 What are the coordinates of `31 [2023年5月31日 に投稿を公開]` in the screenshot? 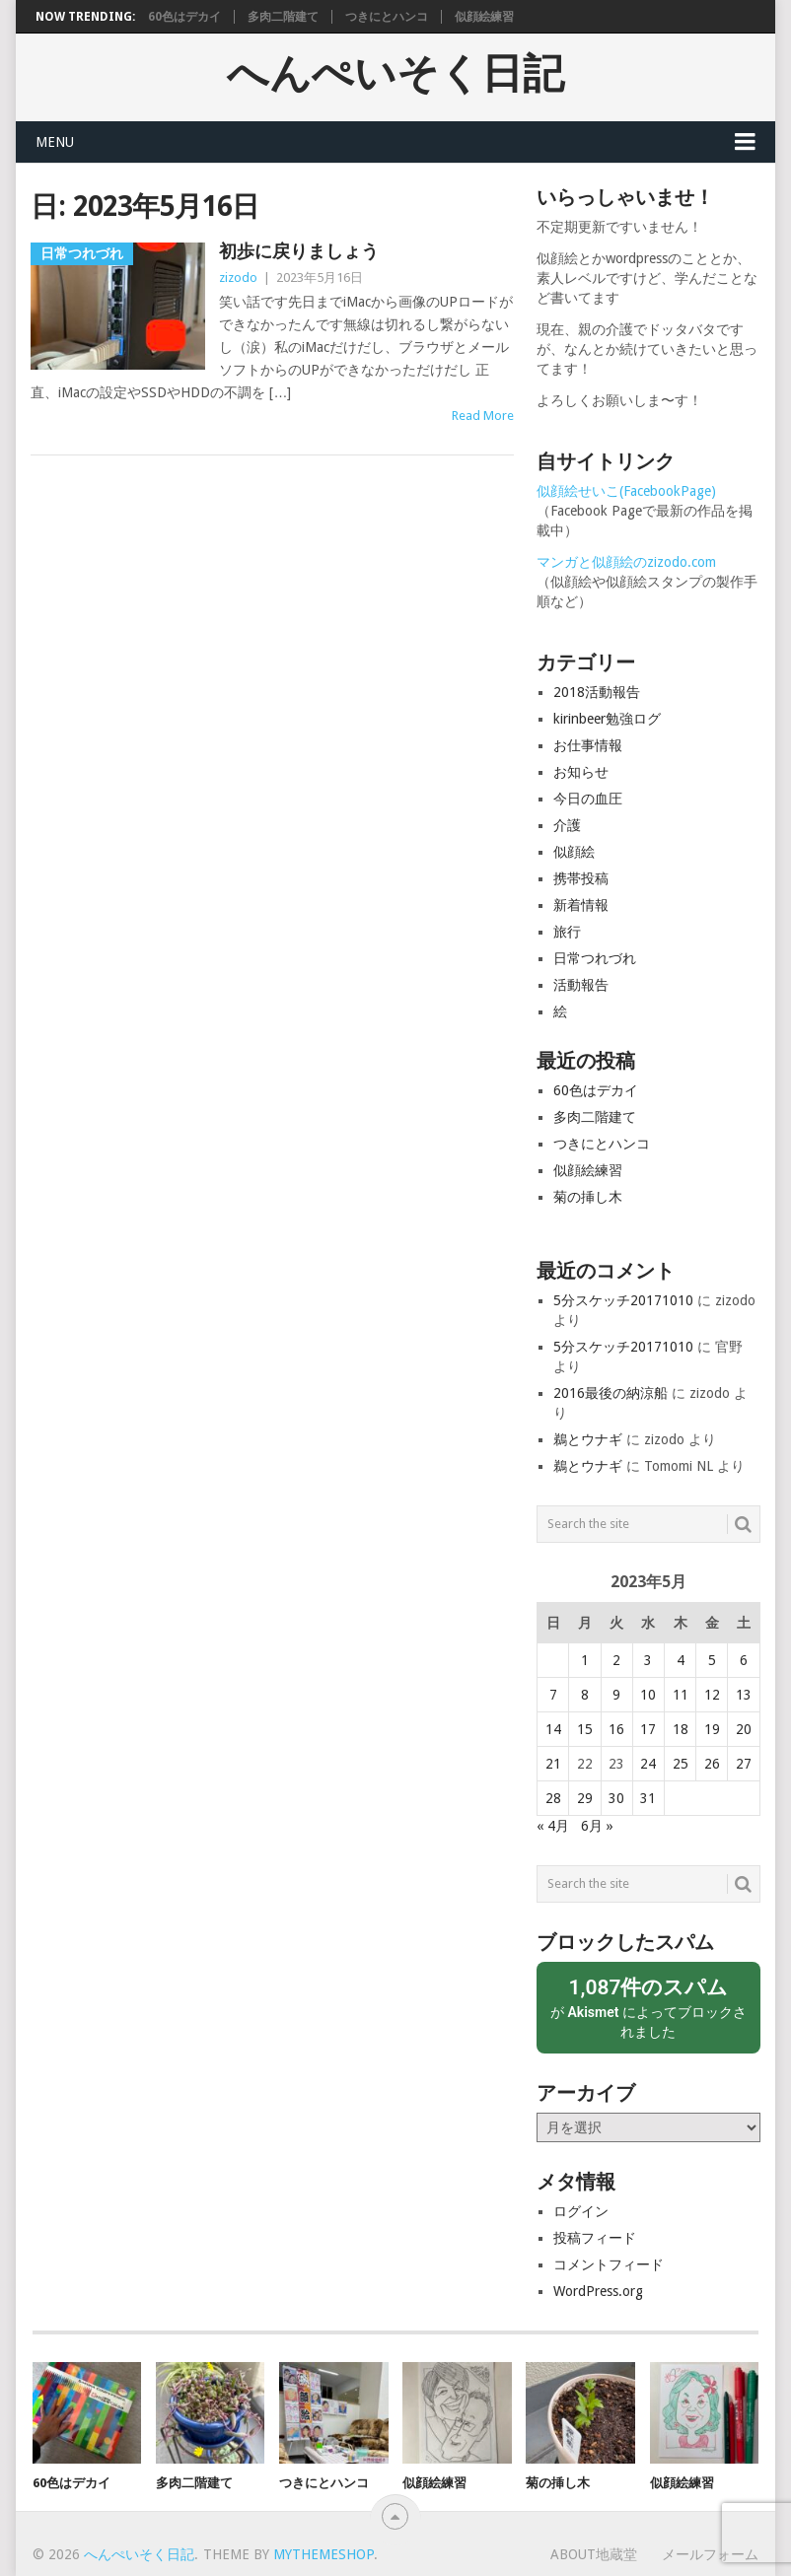 It's located at (648, 1798).